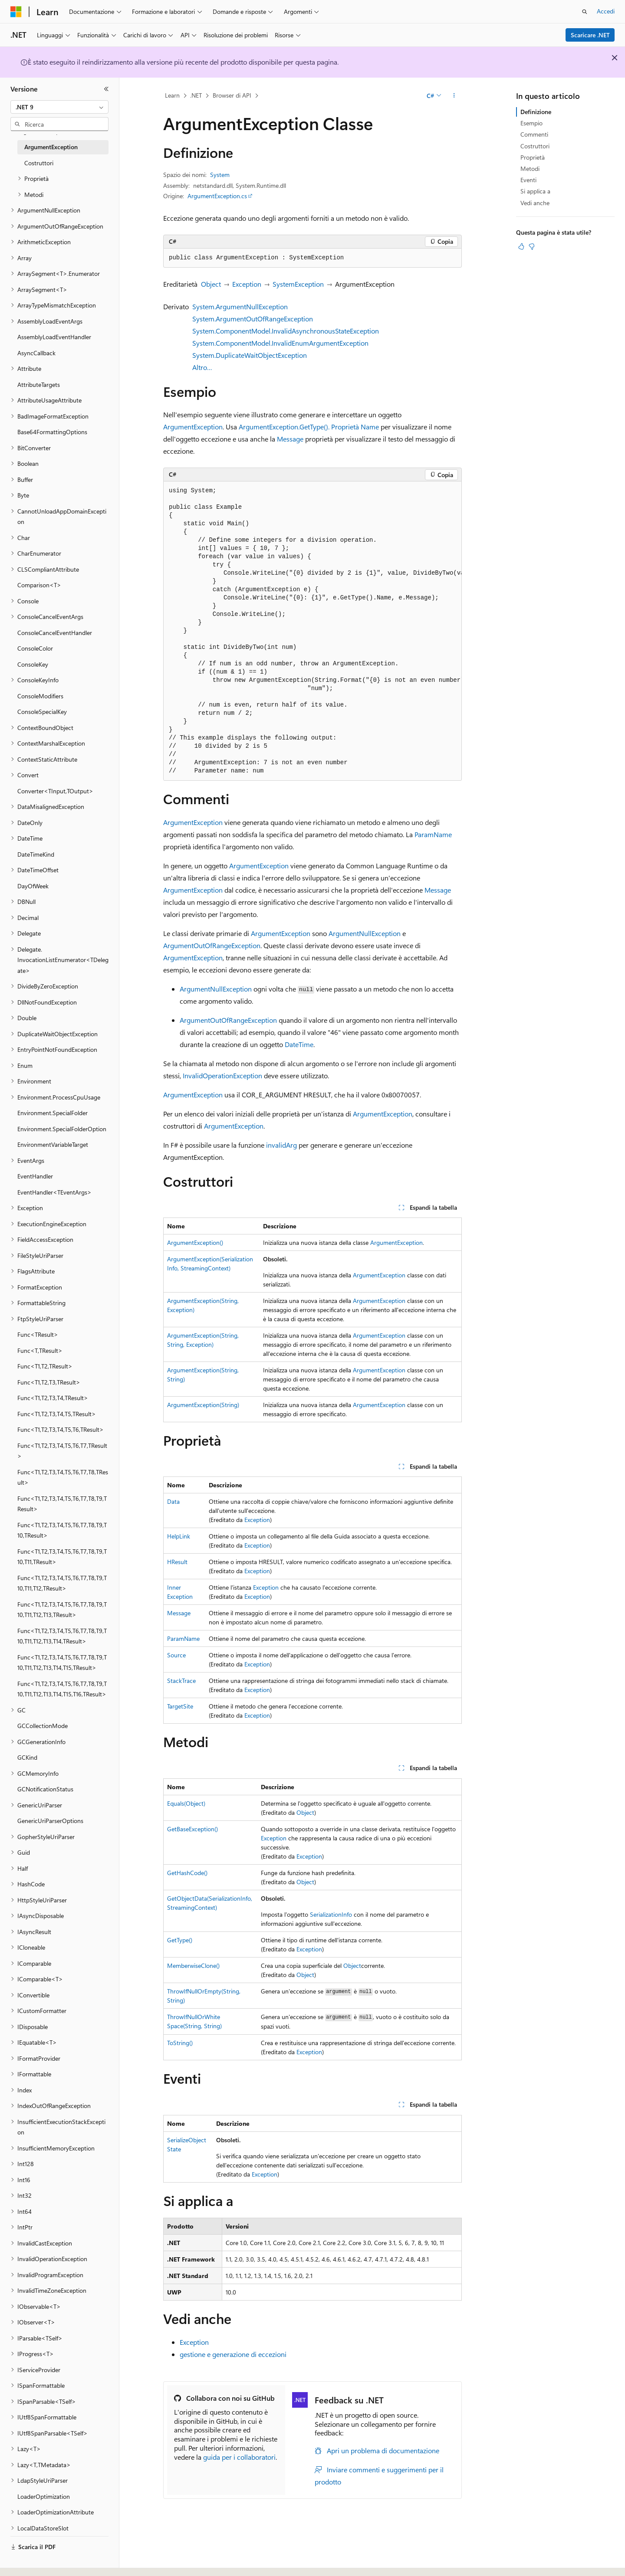 The image size is (625, 2576). Describe the element at coordinates (312, 630) in the screenshot. I see `[group]` at that location.